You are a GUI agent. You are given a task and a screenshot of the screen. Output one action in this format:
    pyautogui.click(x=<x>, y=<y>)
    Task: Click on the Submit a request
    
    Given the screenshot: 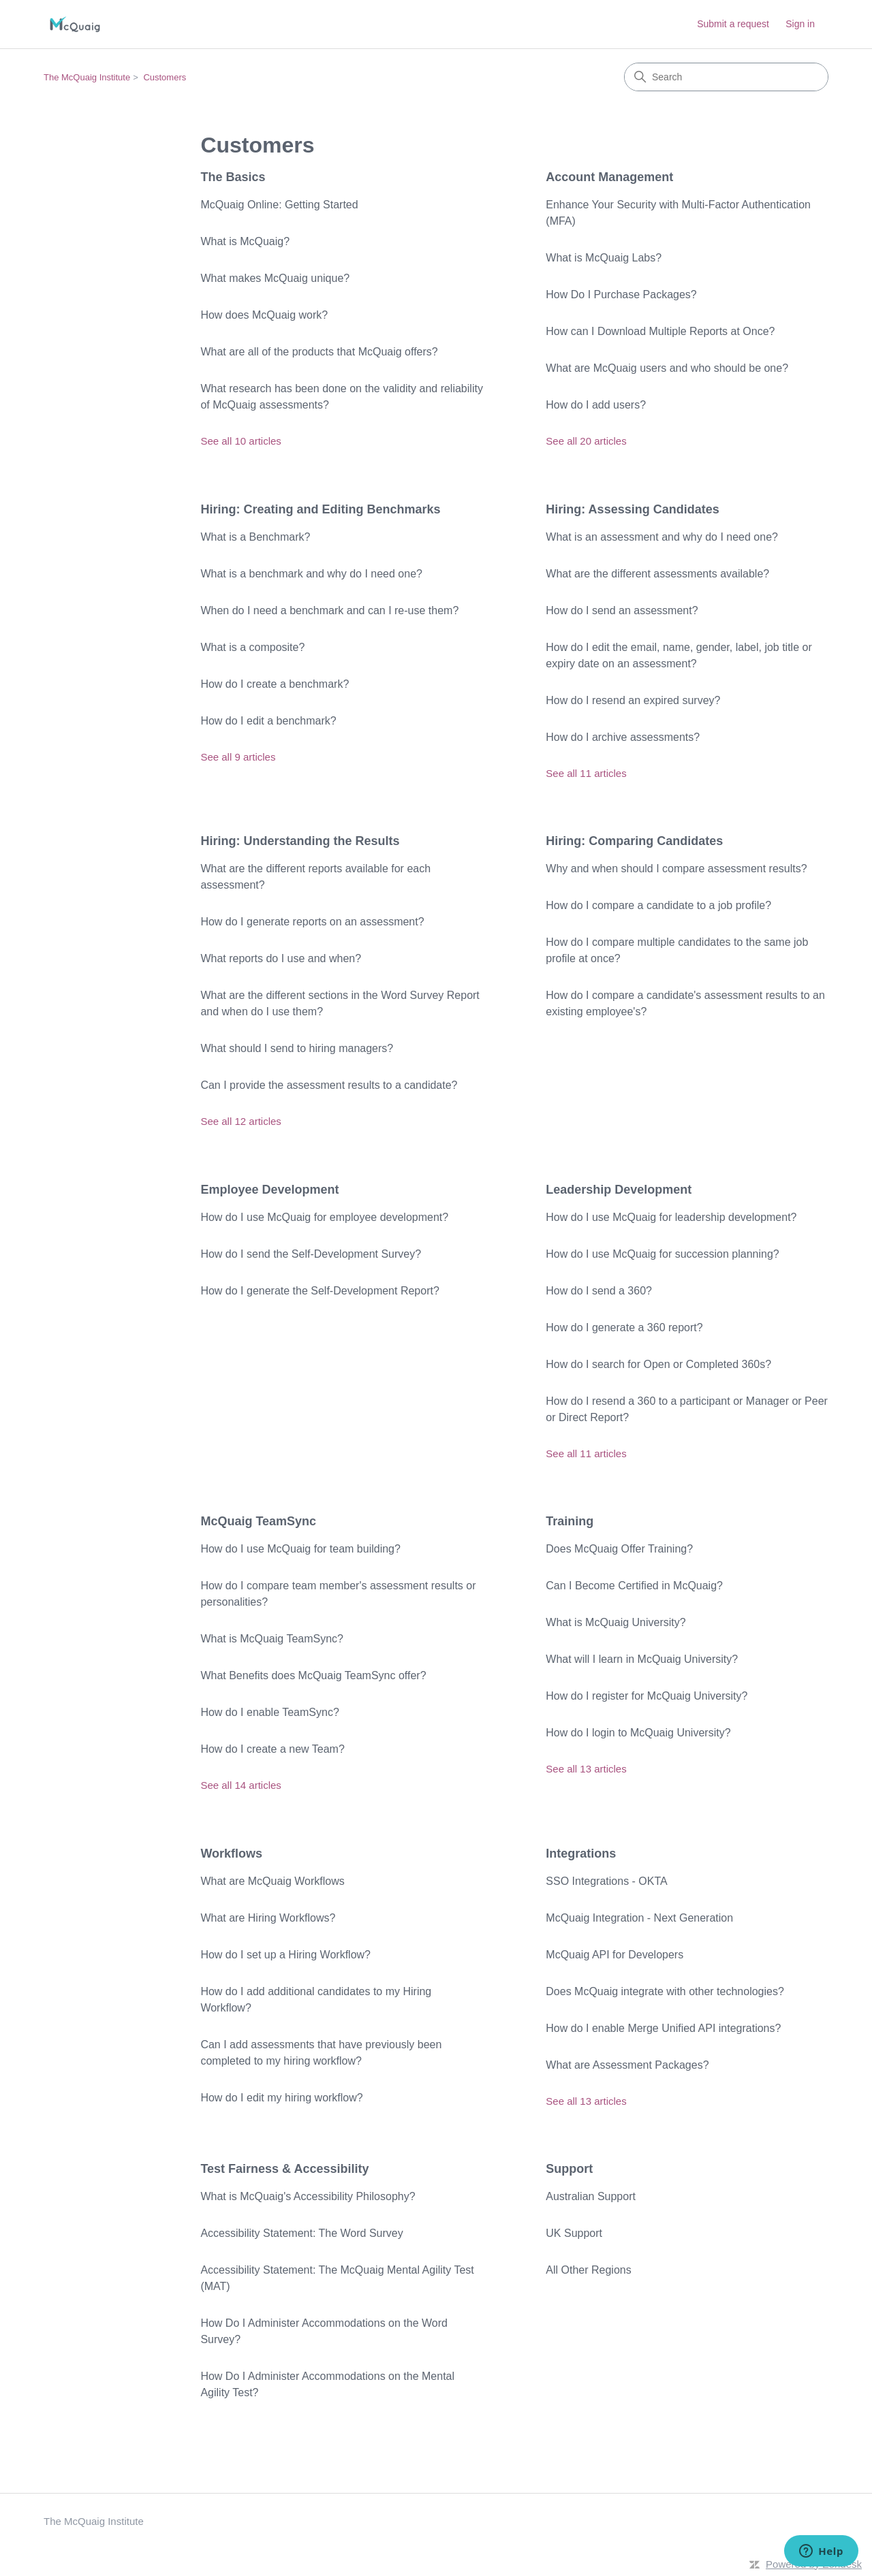 What is the action you would take?
    pyautogui.click(x=733, y=23)
    